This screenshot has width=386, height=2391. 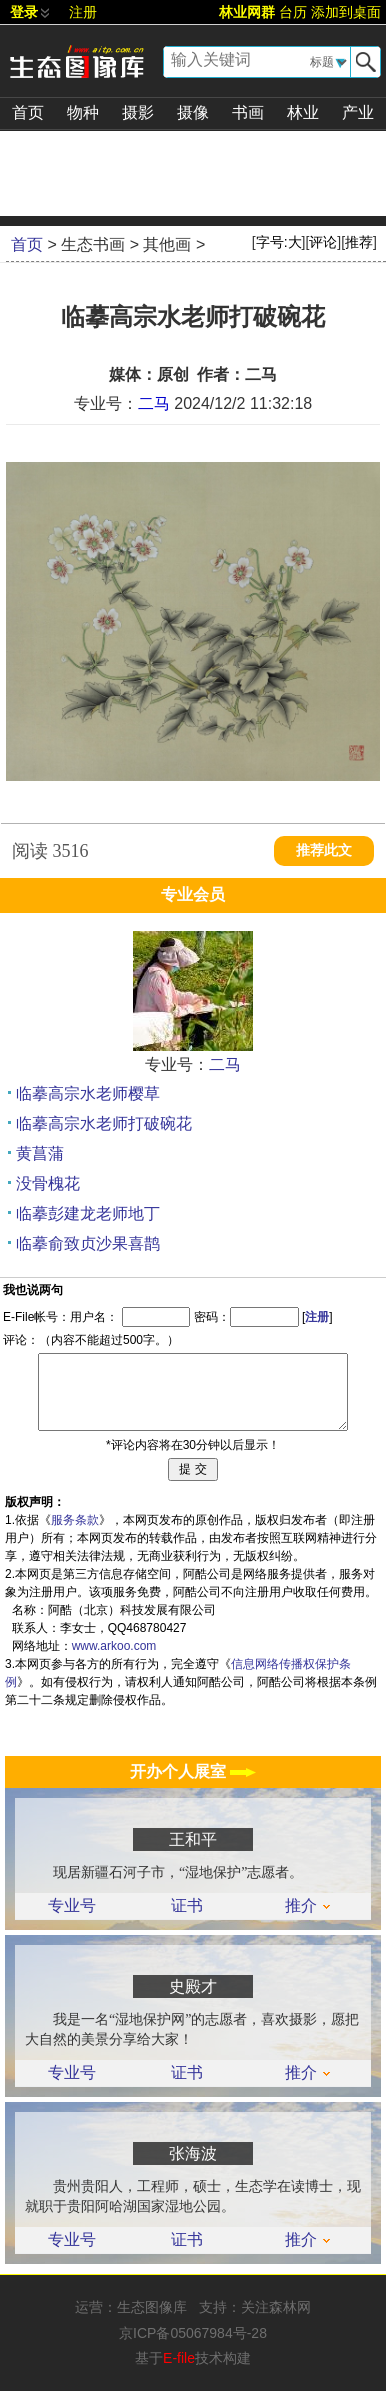 I want to click on 添加到桌面, so click(x=346, y=12).